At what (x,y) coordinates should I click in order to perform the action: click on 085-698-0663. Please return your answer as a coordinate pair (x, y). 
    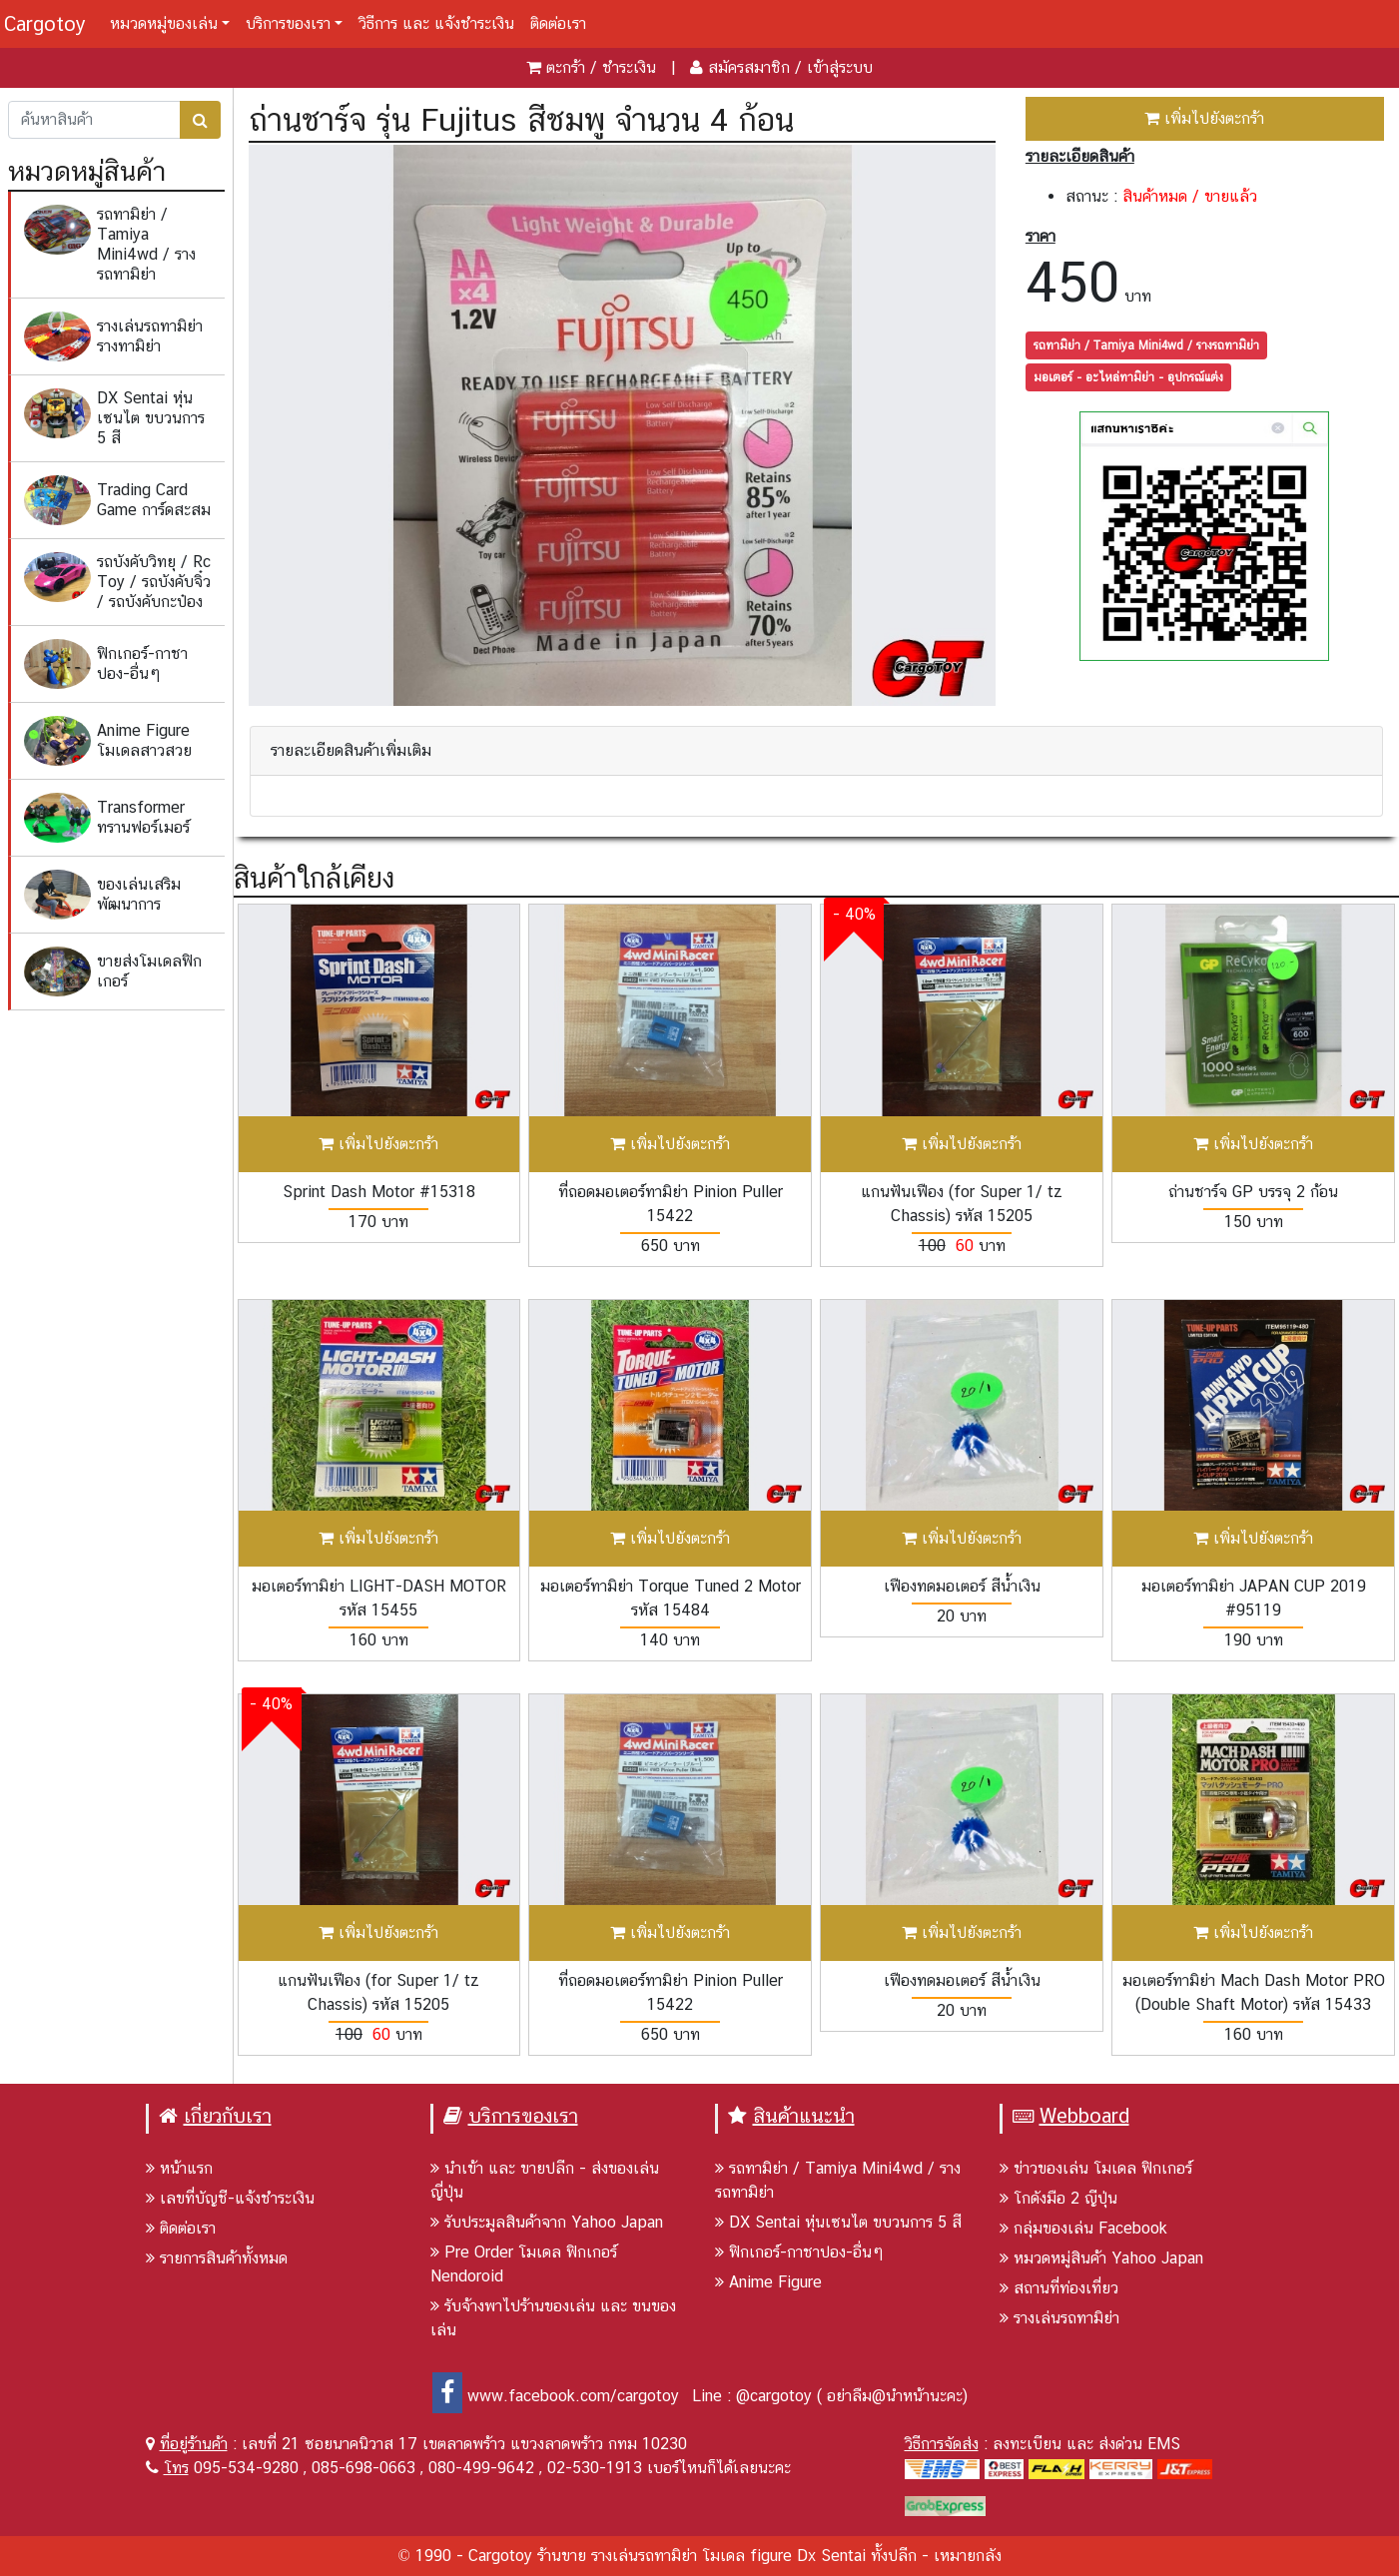
    Looking at the image, I should click on (363, 2467).